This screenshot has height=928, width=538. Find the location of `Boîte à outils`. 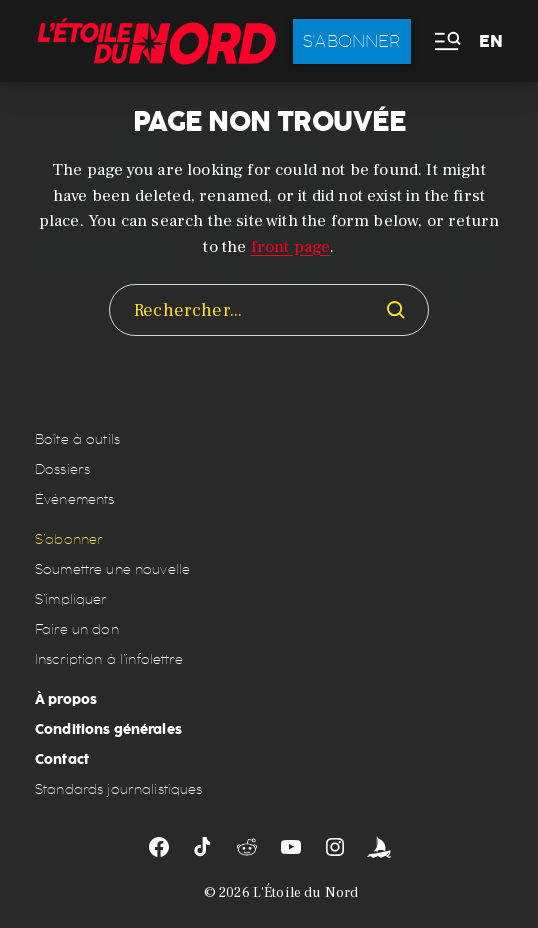

Boîte à outils is located at coordinates (77, 439).